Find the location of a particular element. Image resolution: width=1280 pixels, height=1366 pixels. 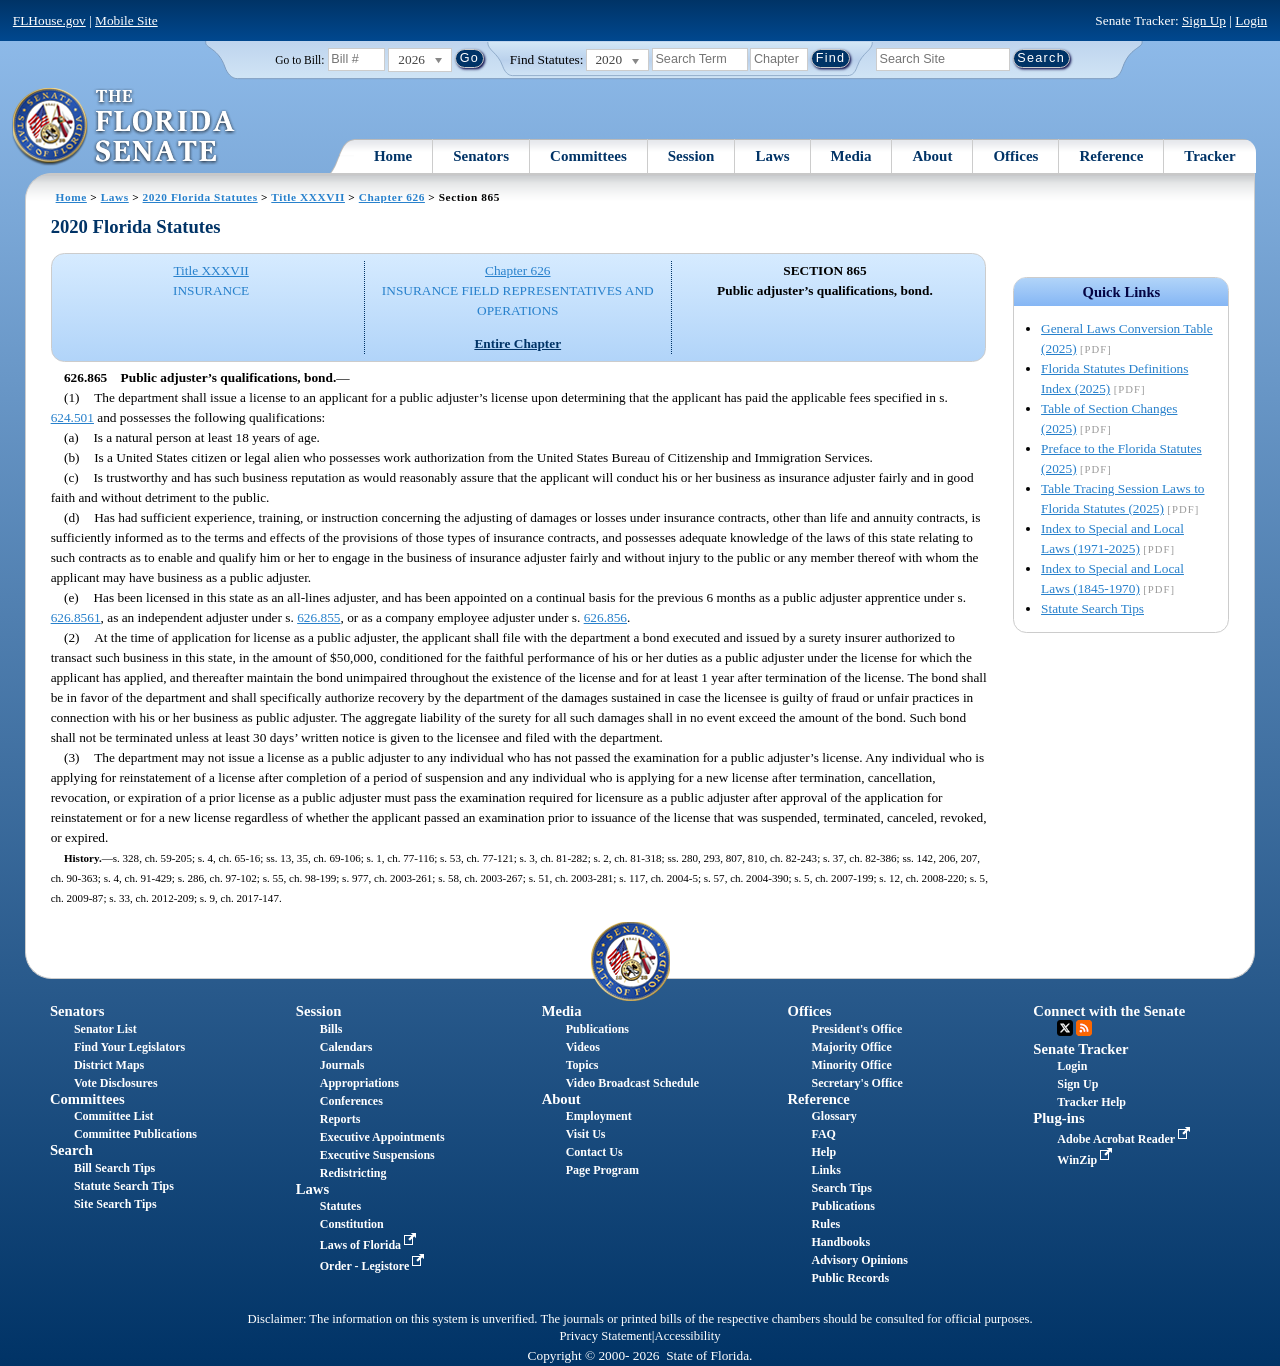

Go to Bill: is located at coordinates (299, 60).